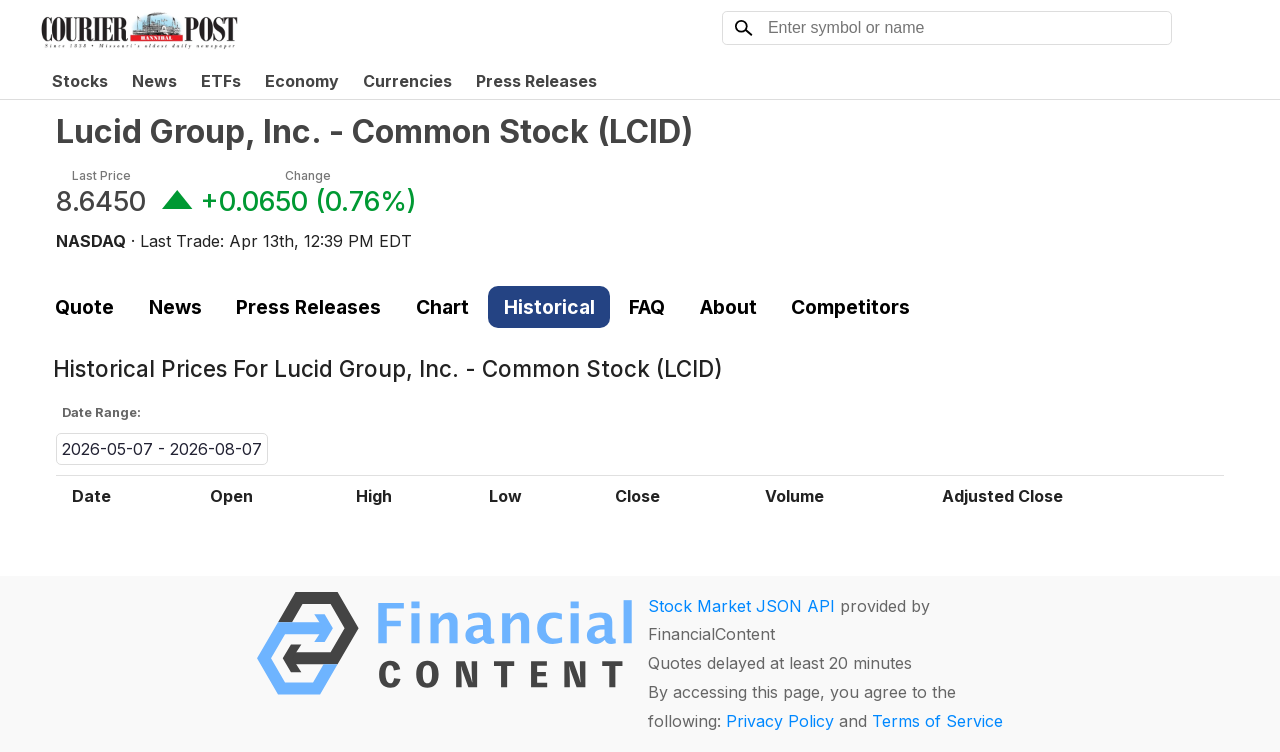 The height and width of the screenshot is (752, 1280). I want to click on Privacy Policy, so click(780, 721).